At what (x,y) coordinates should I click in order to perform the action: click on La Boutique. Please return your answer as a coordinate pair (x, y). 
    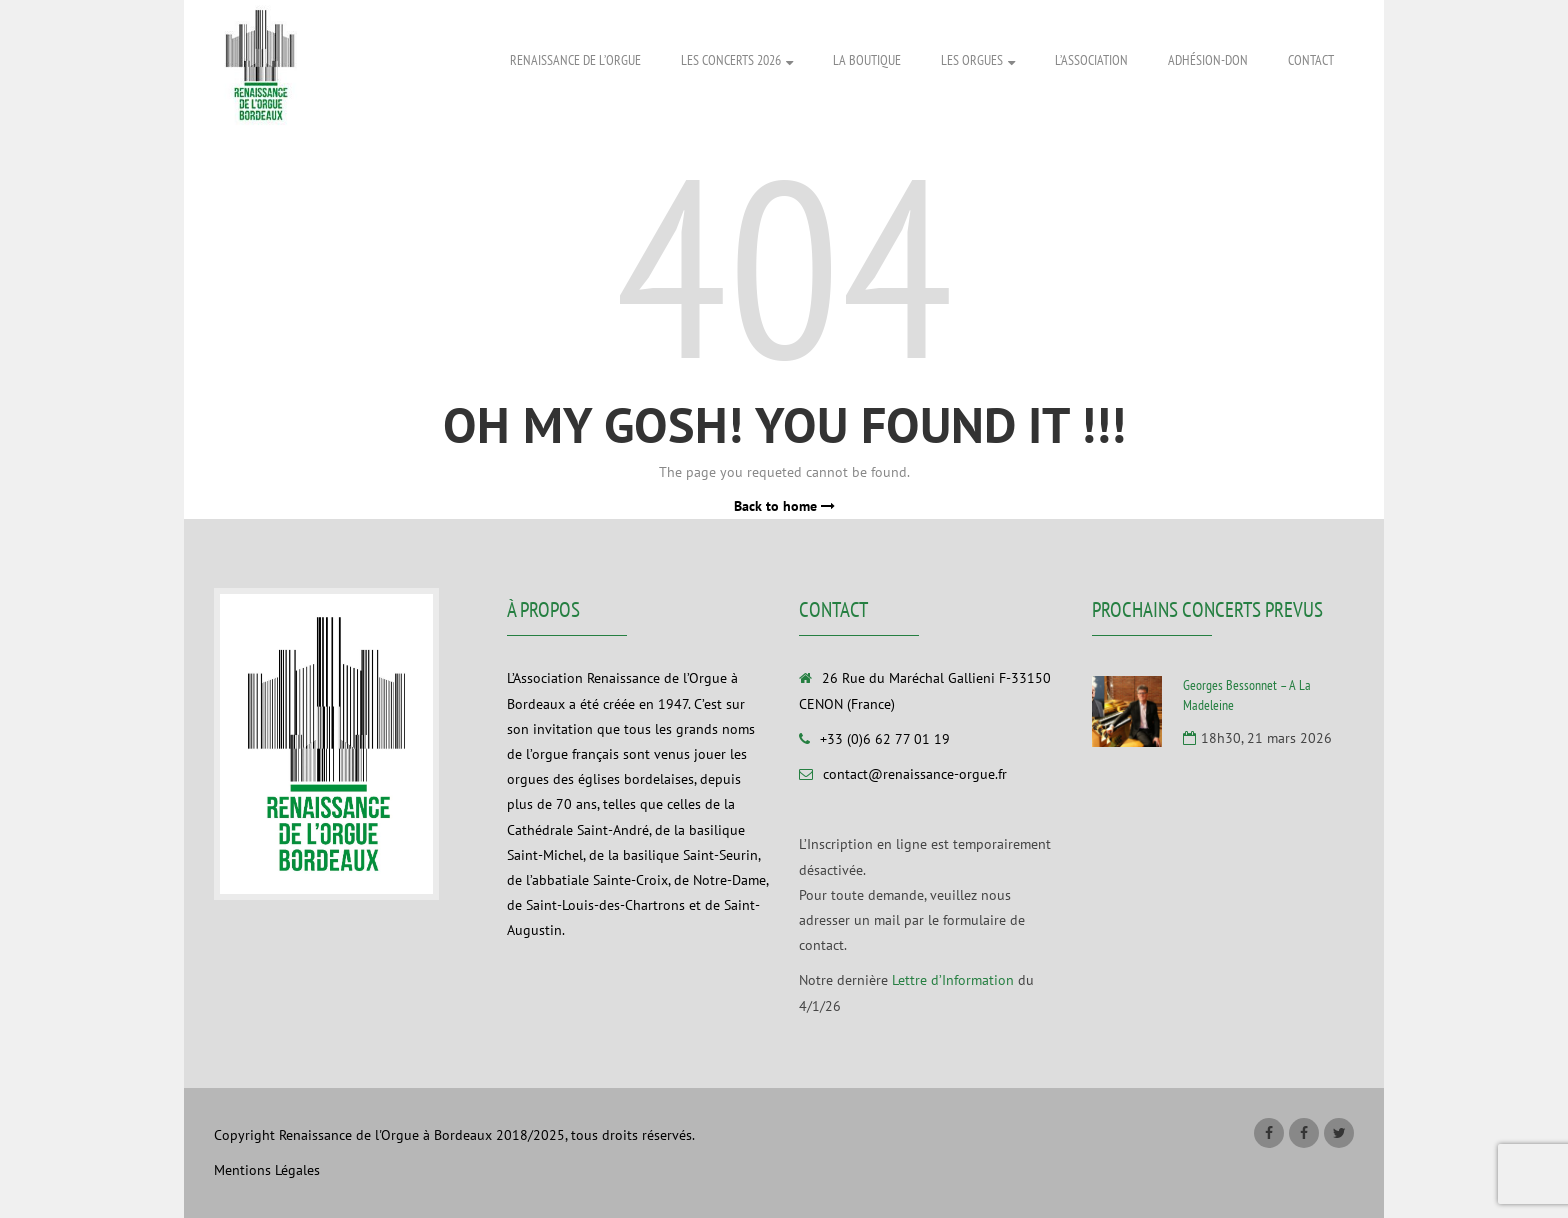
    Looking at the image, I should click on (867, 60).